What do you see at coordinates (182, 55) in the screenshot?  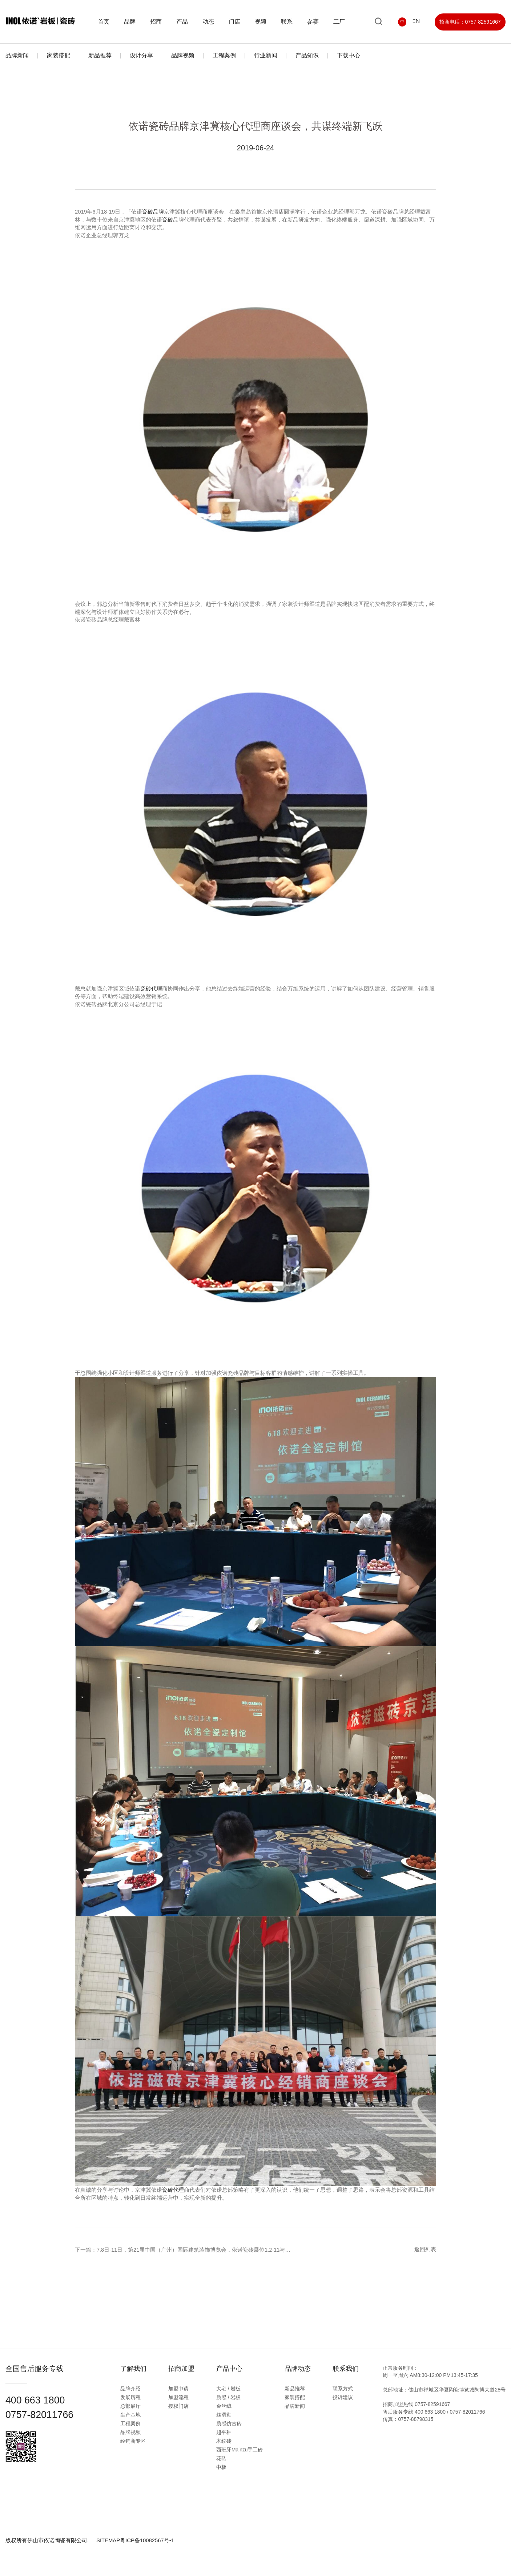 I see `品牌视频` at bounding box center [182, 55].